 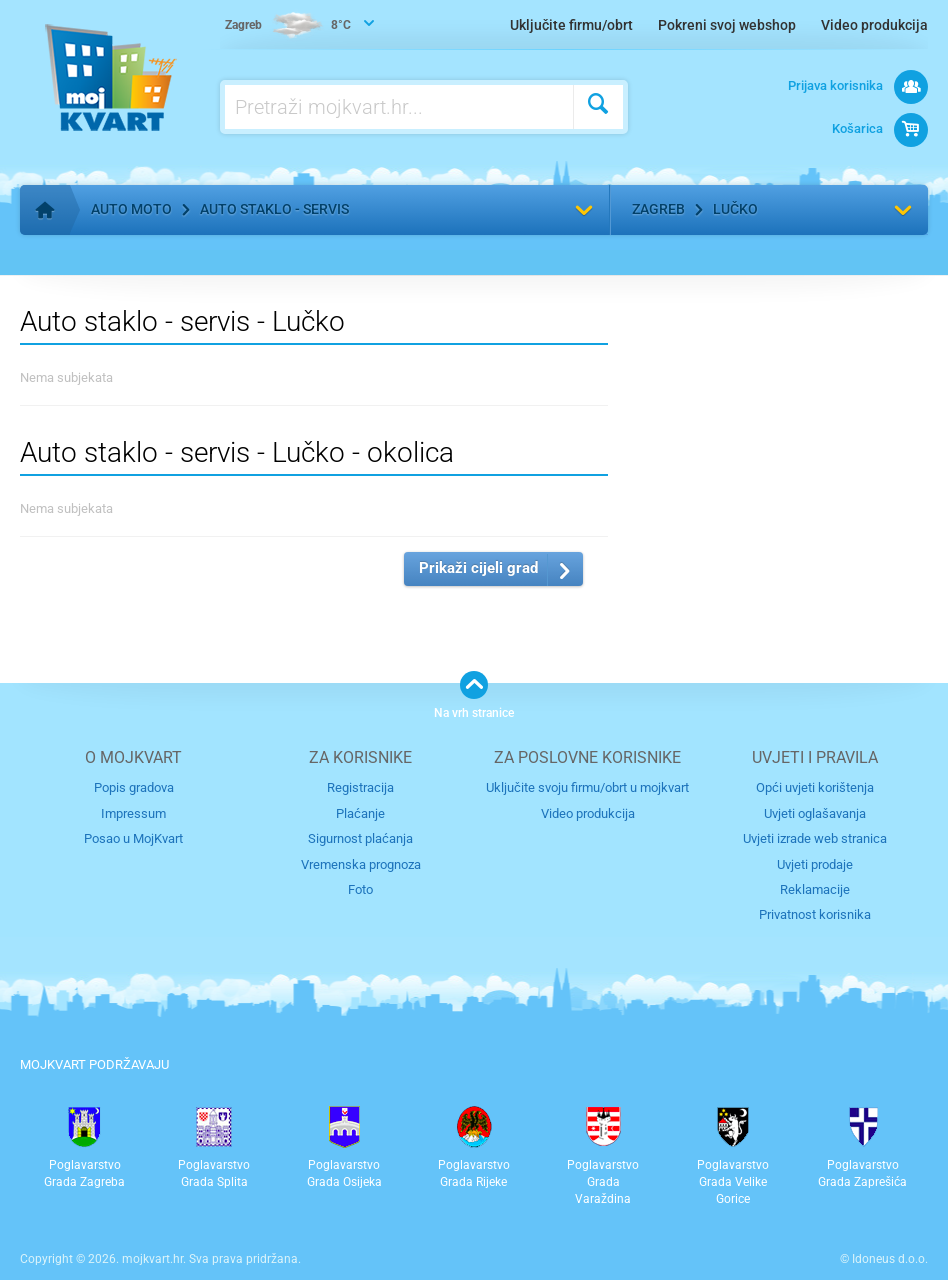 What do you see at coordinates (288, 26) in the screenshot?
I see `8°C` at bounding box center [288, 26].